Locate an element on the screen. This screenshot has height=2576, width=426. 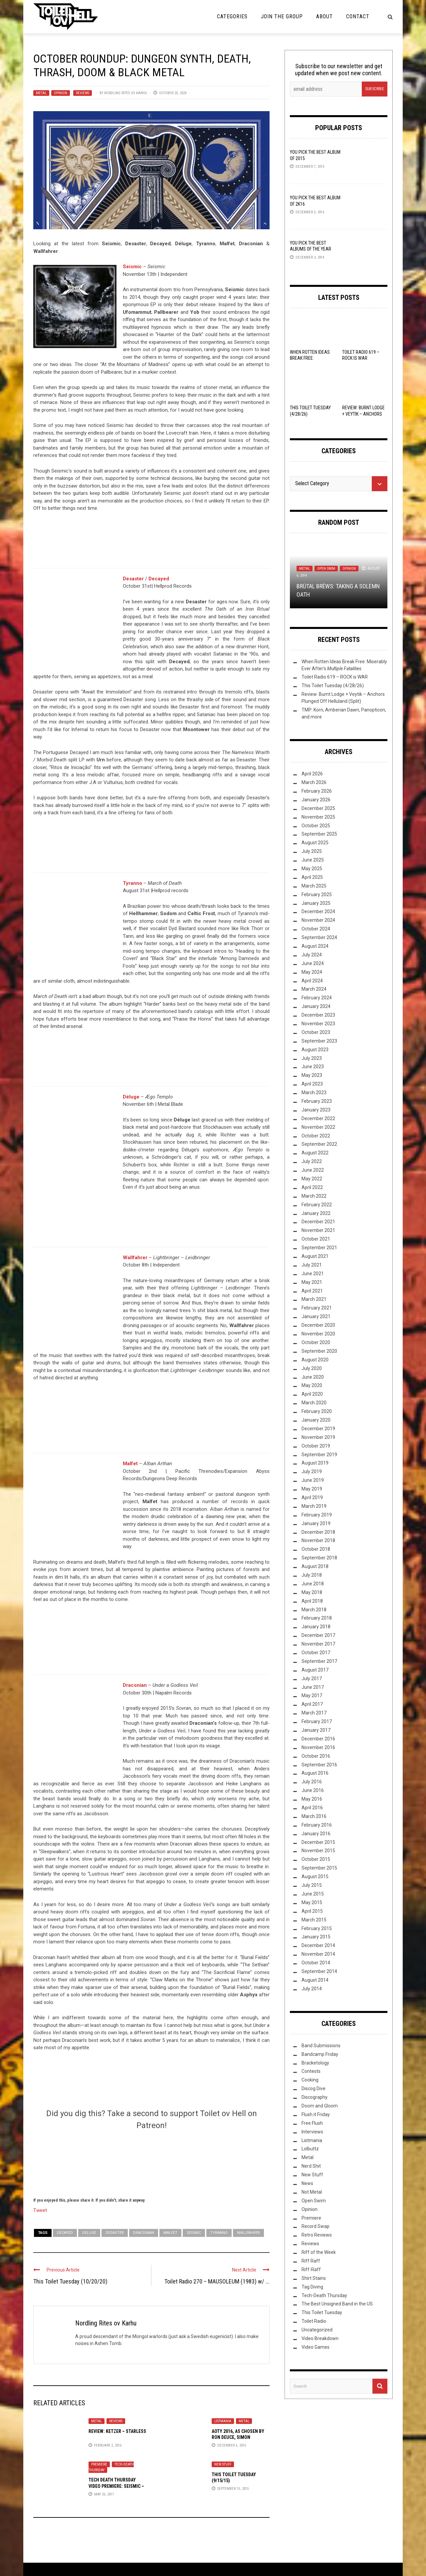
May 2020 is located at coordinates (312, 1385).